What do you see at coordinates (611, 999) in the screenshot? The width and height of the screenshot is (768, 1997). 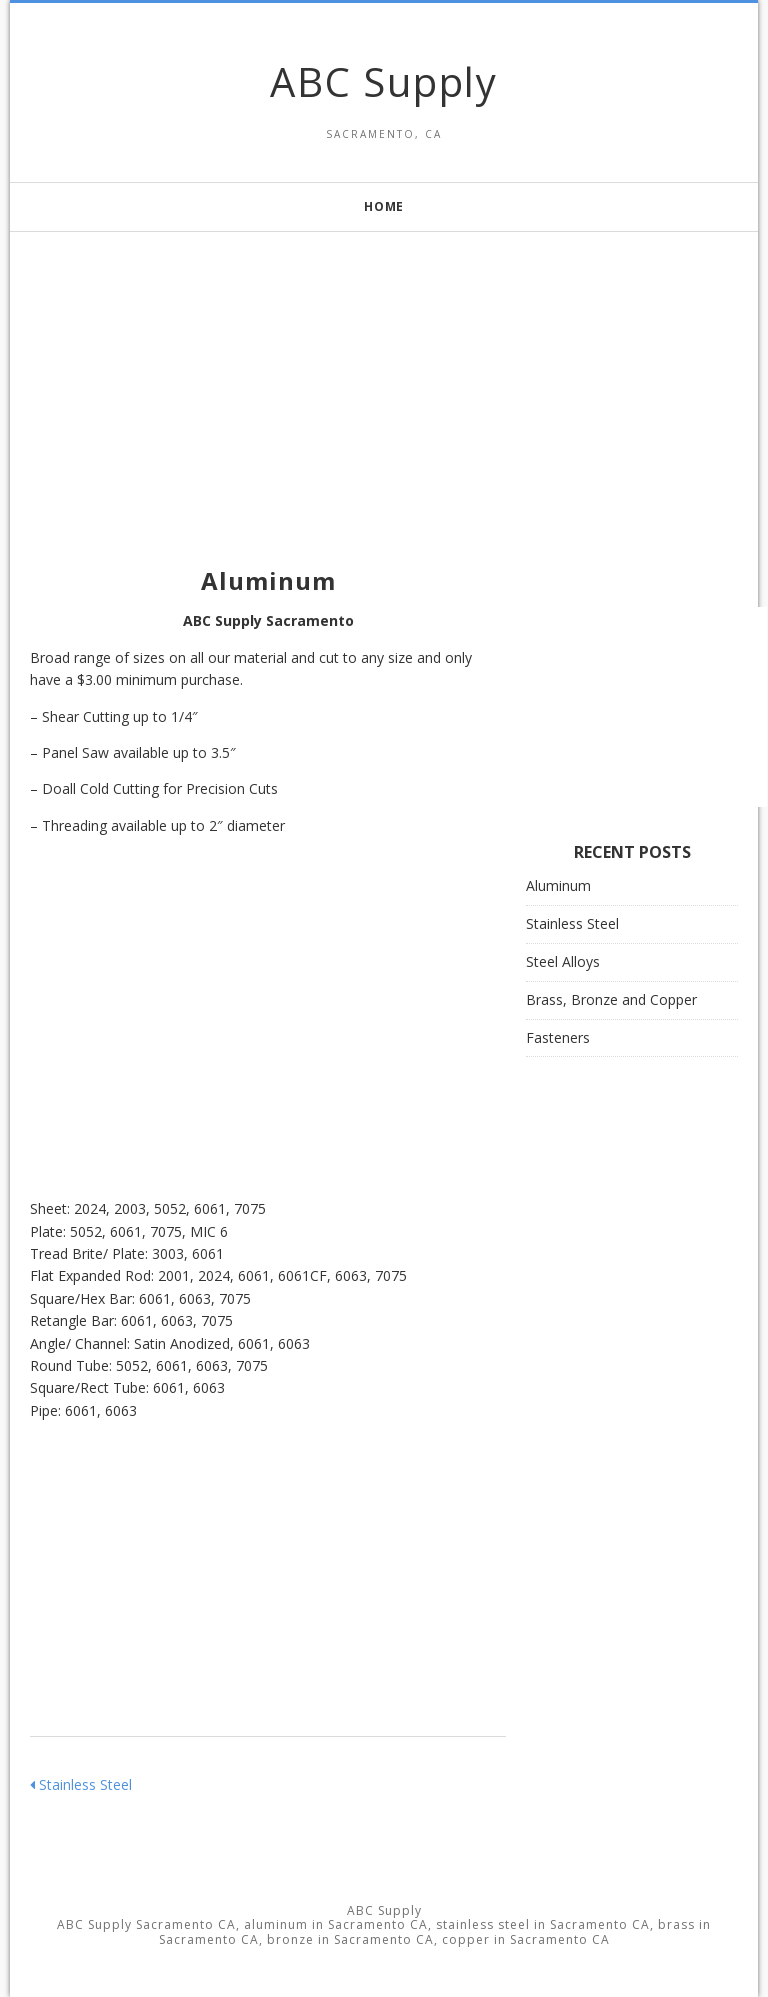 I see `Brass, Bronze and Copper` at bounding box center [611, 999].